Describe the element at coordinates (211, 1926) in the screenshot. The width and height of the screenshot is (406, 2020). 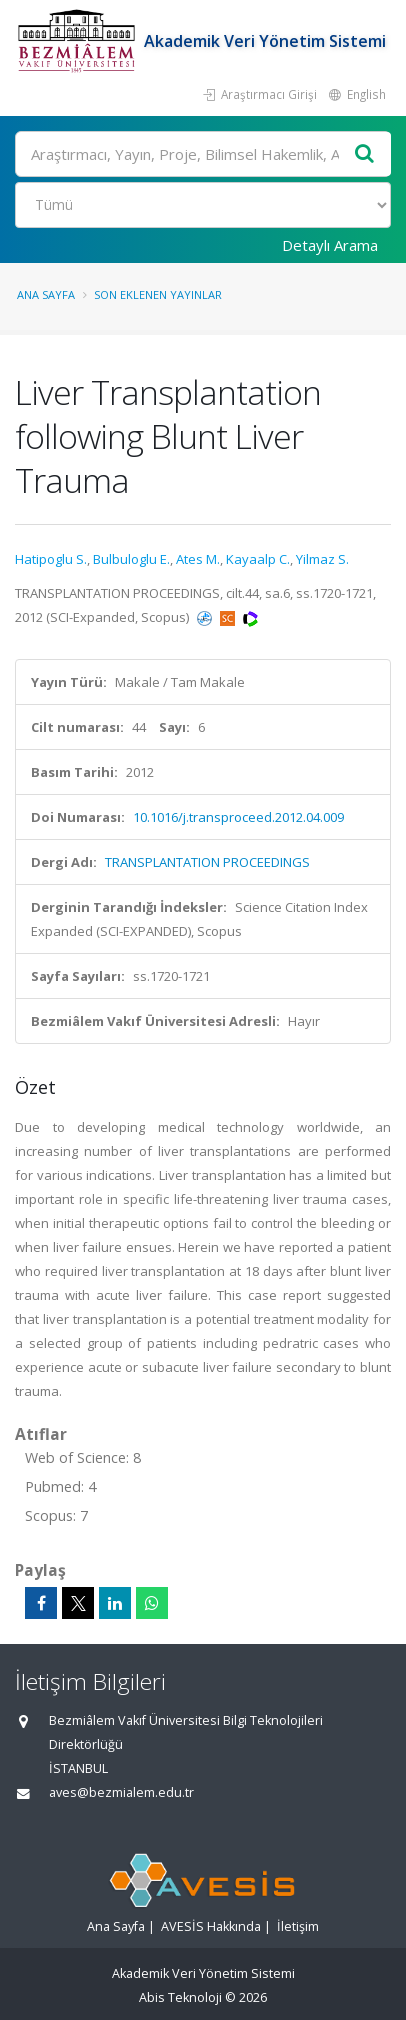
I see `AVESİS Hakkında` at that location.